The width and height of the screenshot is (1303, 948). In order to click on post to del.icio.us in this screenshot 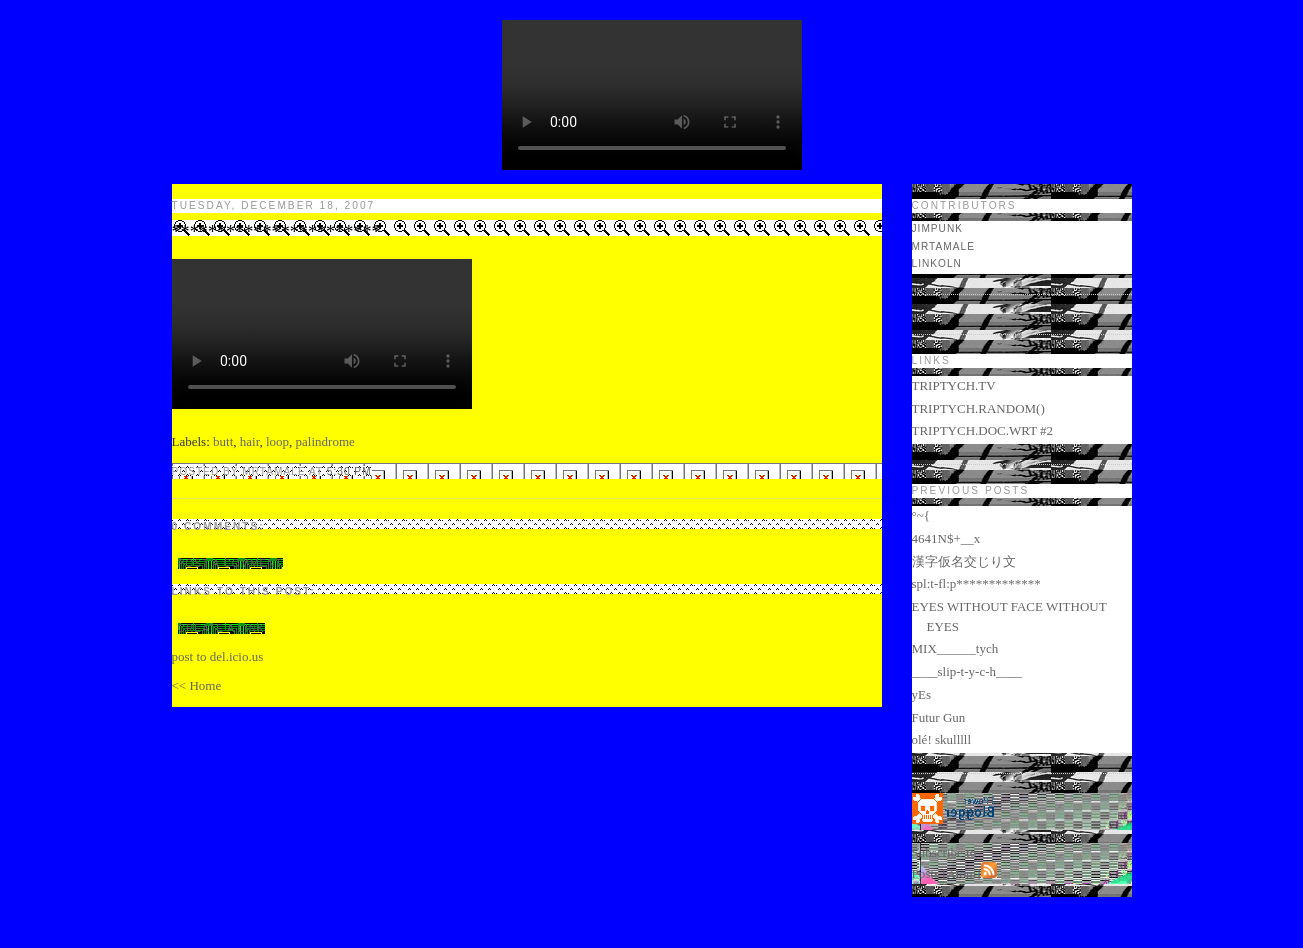, I will do `click(218, 656)`.